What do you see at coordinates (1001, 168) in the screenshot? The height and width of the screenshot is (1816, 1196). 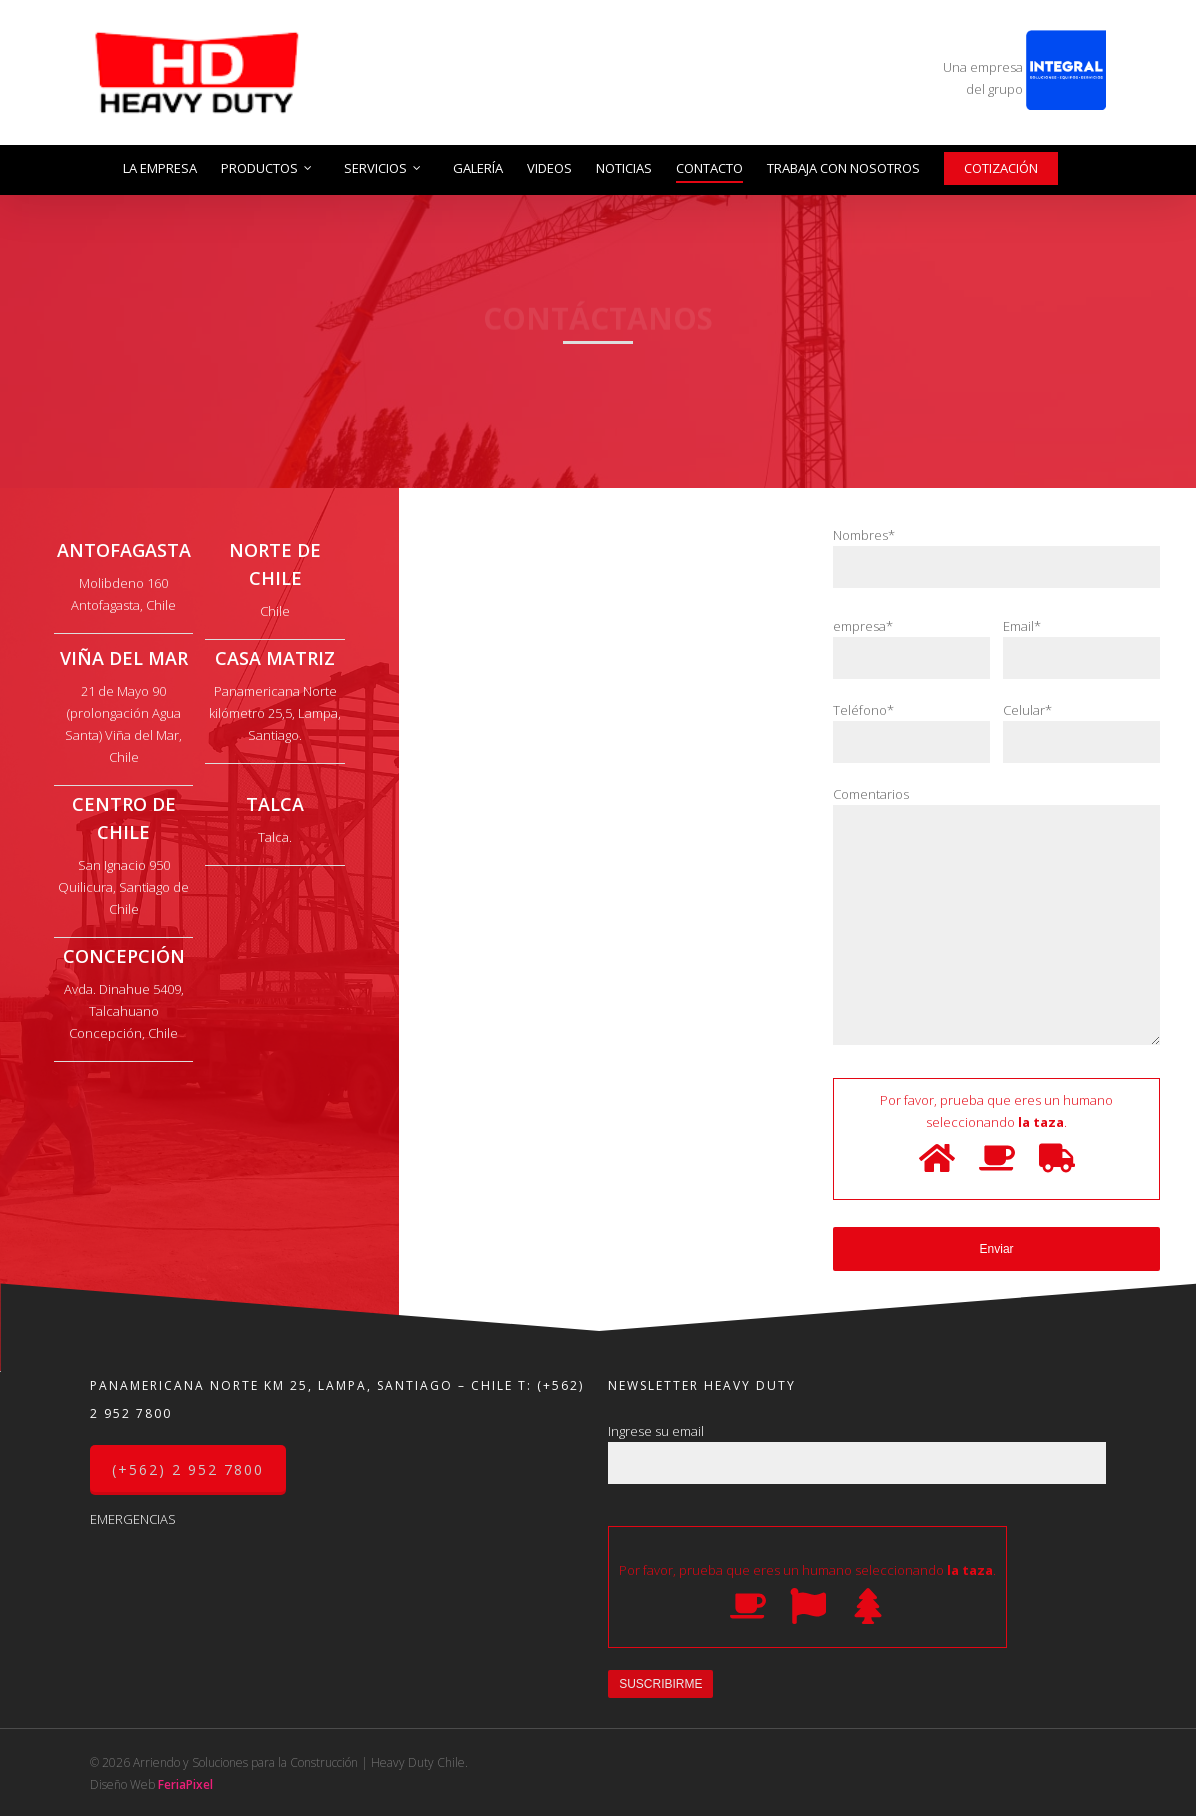 I see `Cotización` at bounding box center [1001, 168].